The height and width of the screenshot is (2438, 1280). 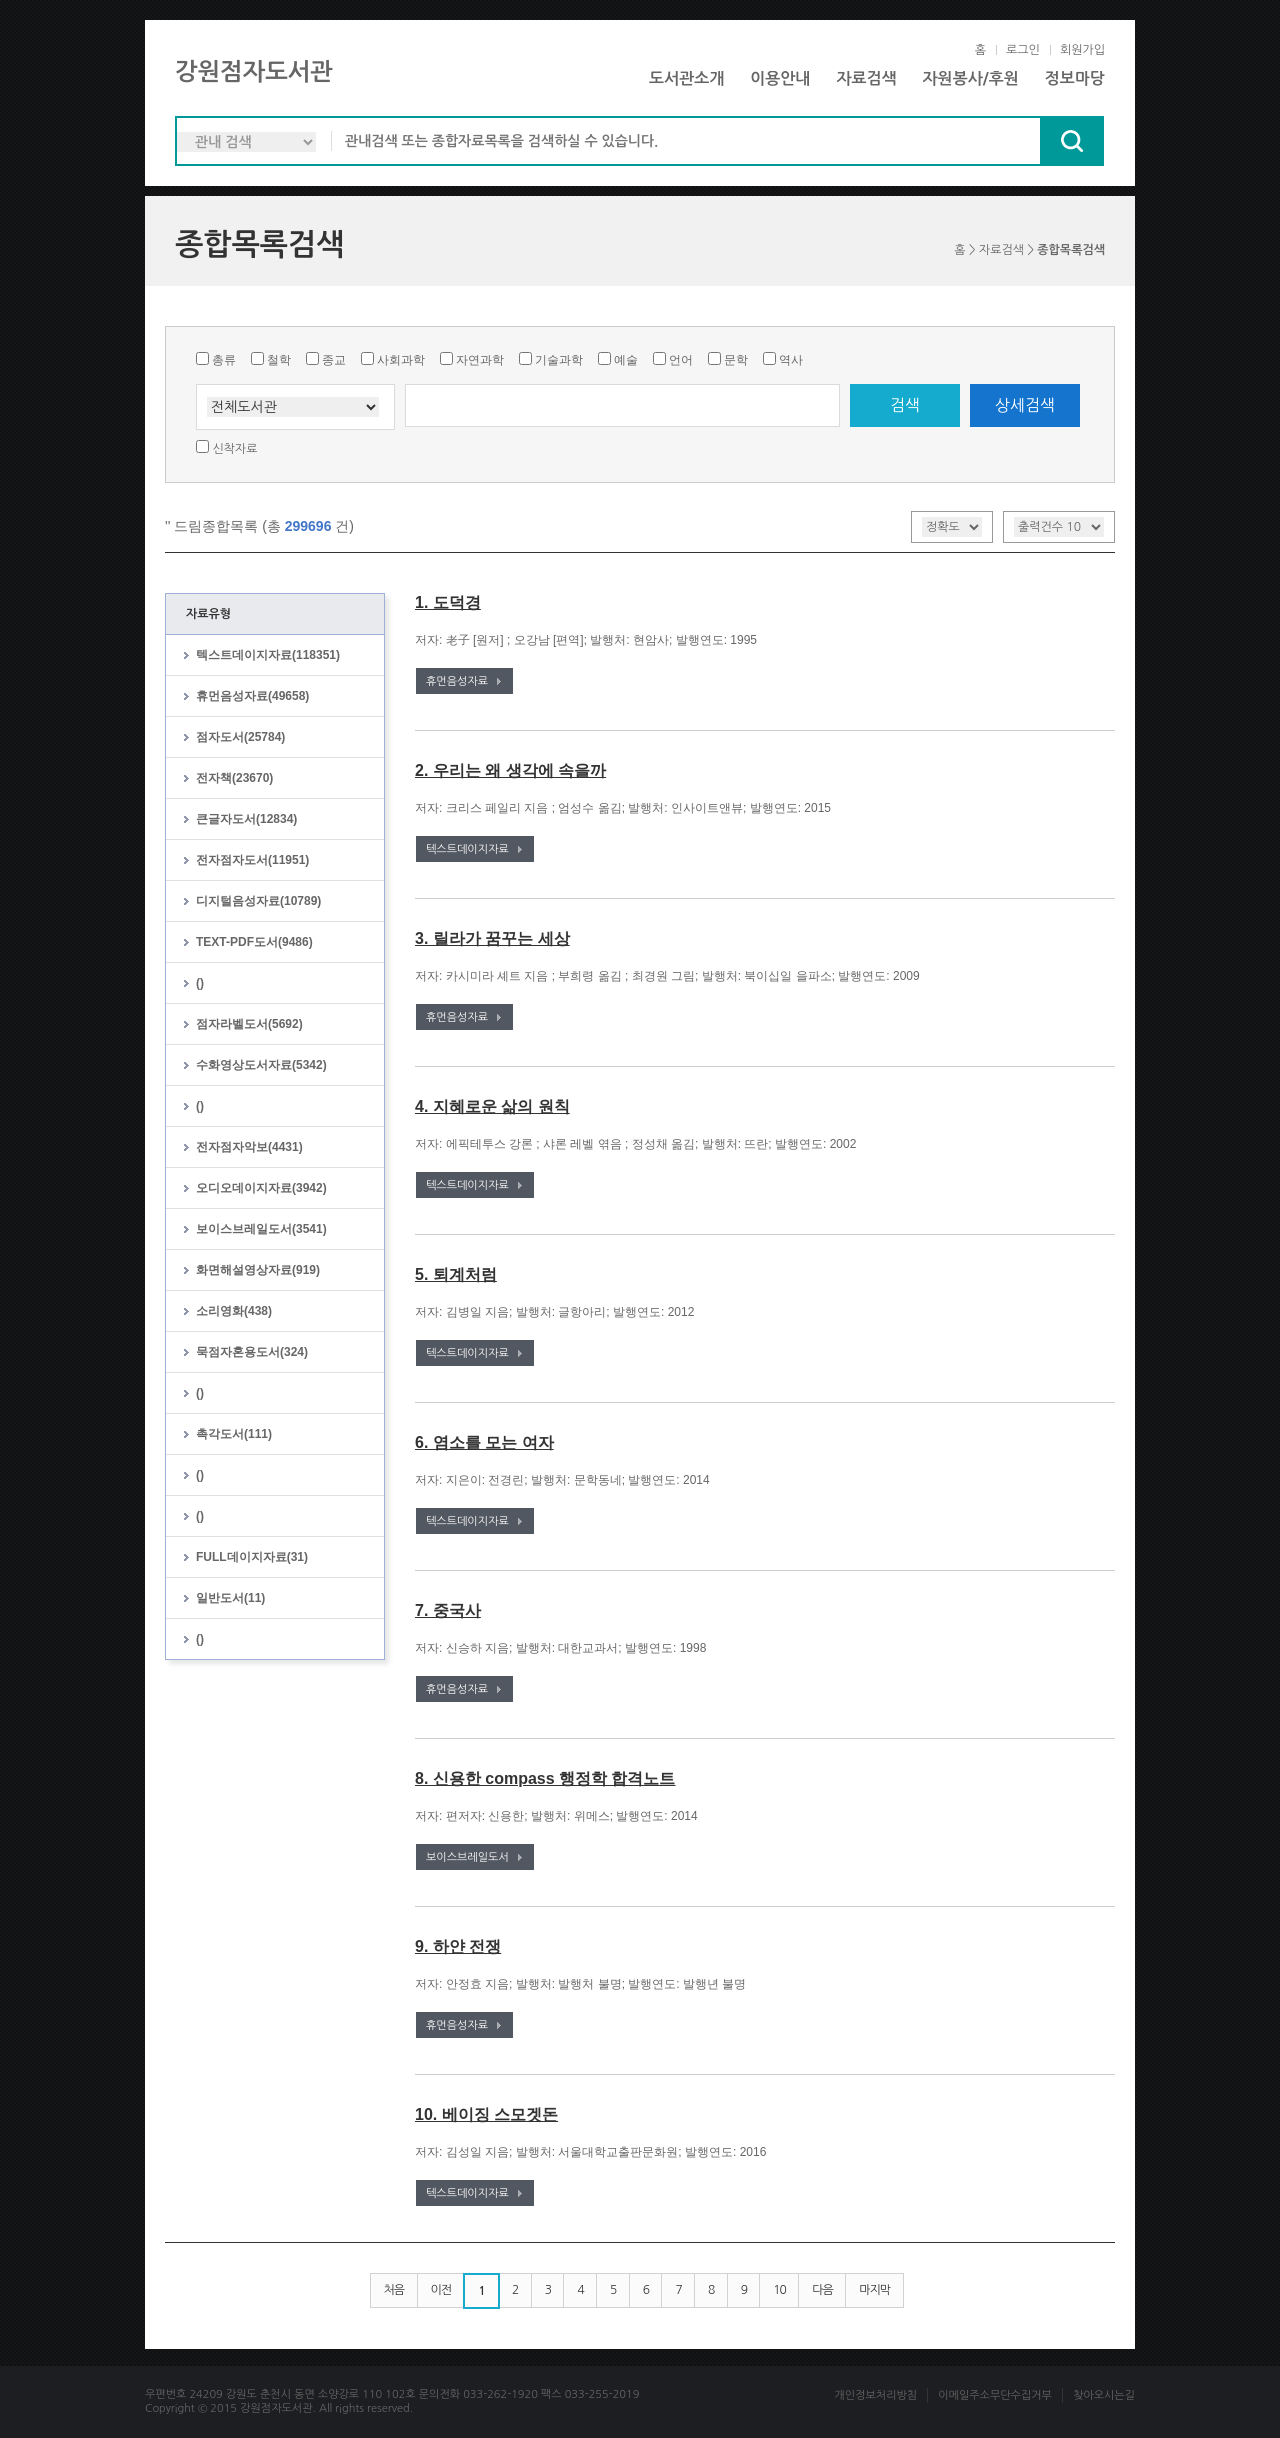 I want to click on 촉각도서(111), so click(x=234, y=1434).